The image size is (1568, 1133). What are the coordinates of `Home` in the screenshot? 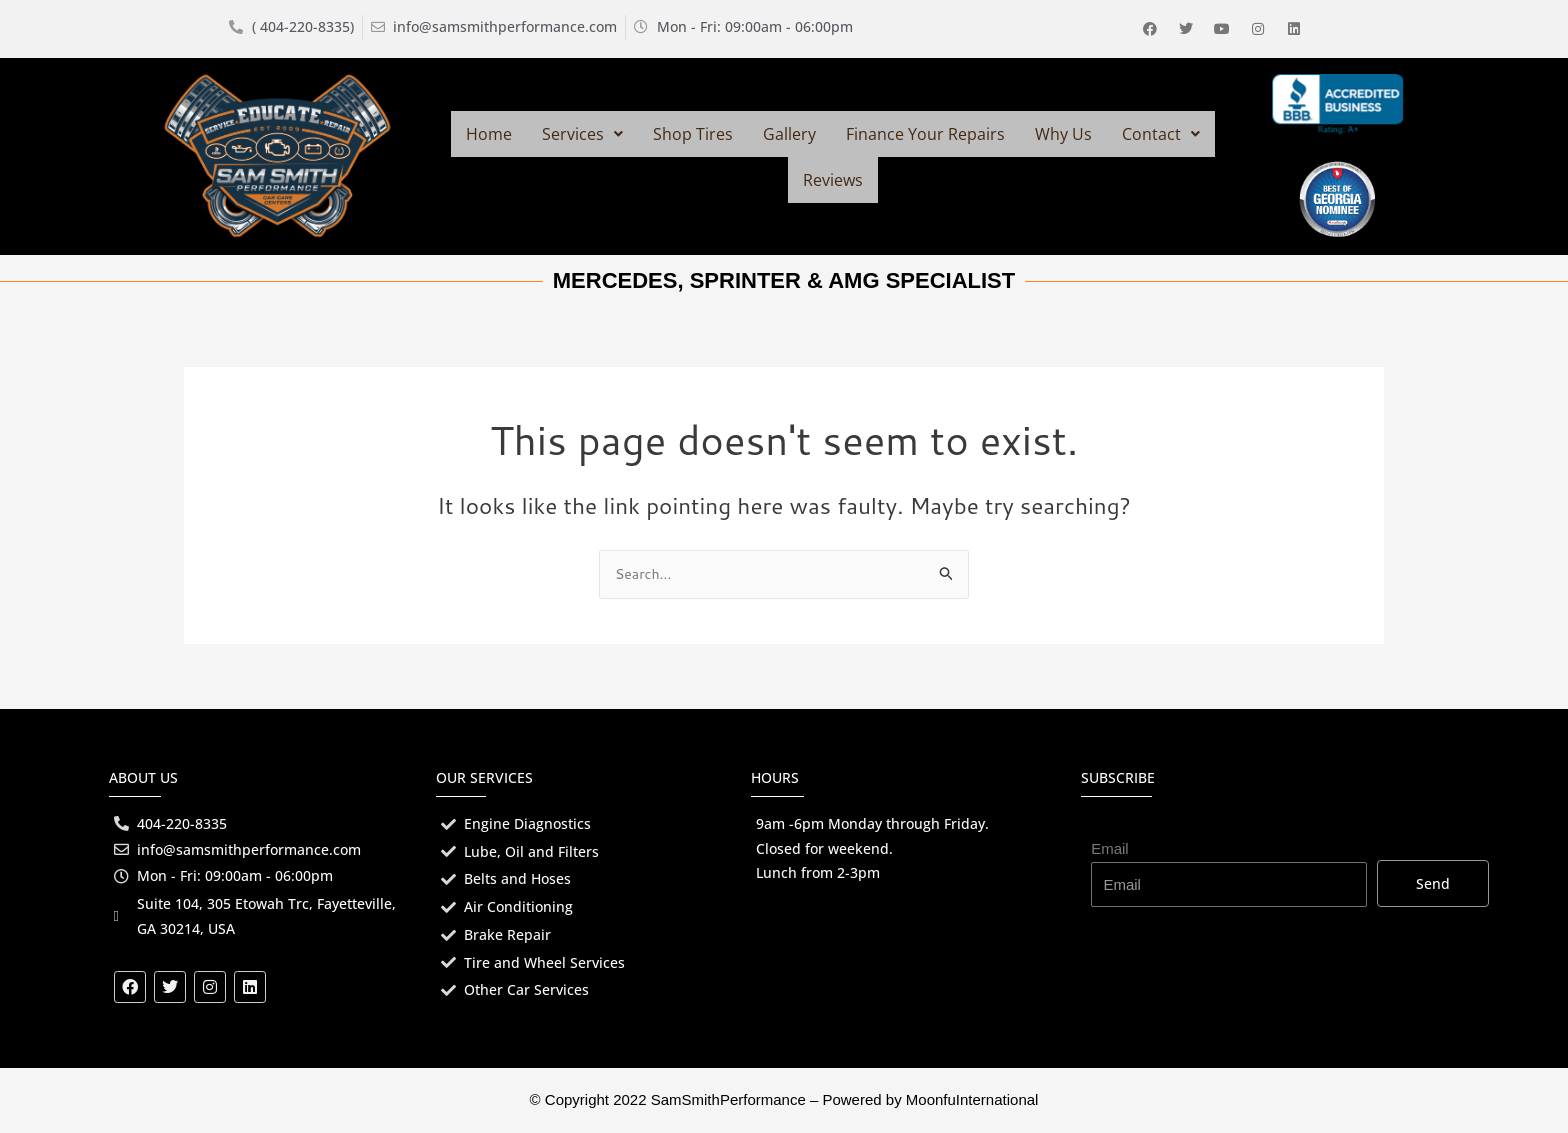 It's located at (489, 134).